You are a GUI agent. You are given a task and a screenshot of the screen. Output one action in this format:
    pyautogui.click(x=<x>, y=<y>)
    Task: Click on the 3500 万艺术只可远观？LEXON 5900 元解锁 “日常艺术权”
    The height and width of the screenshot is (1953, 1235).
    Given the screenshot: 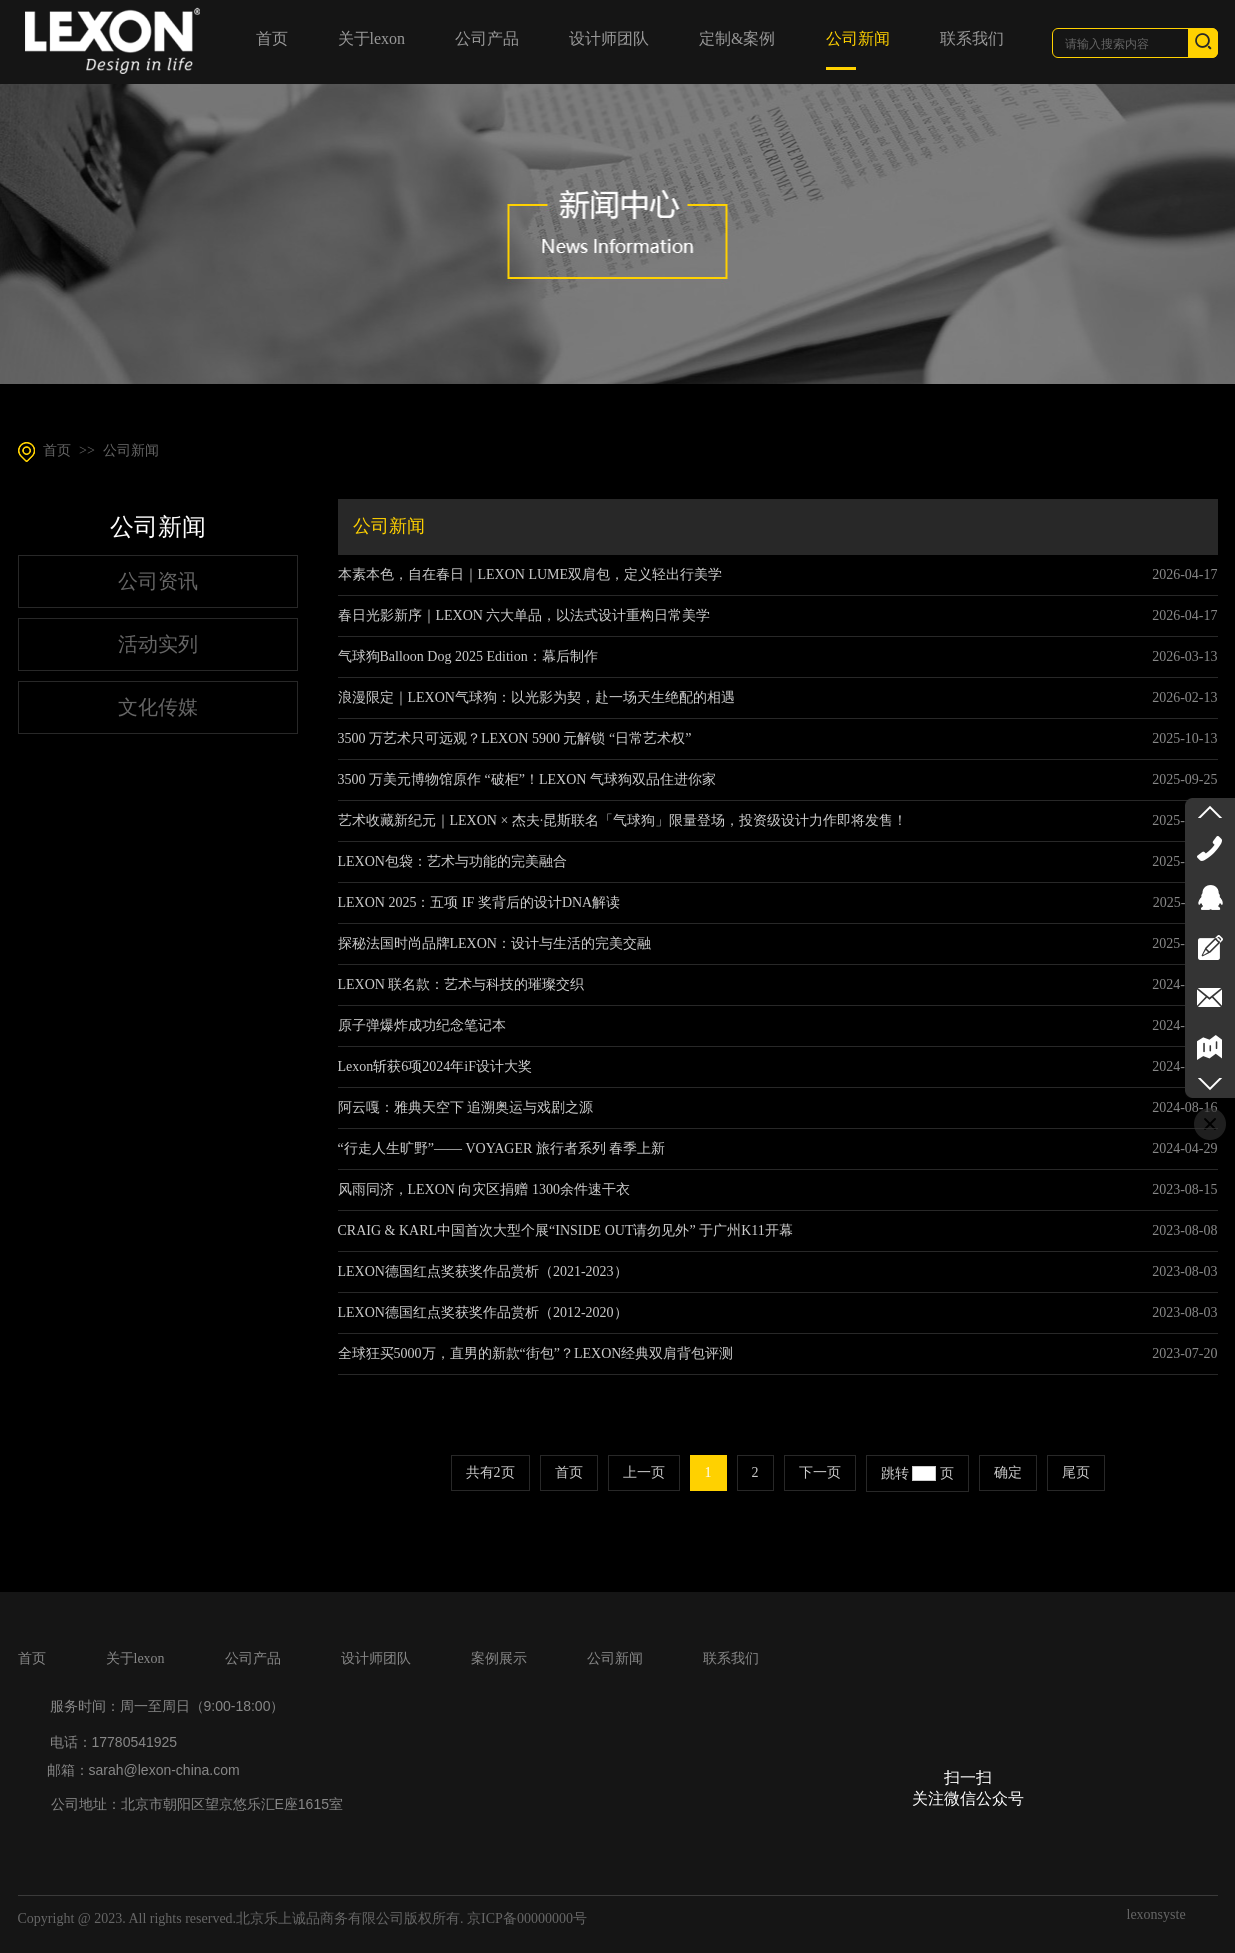 What is the action you would take?
    pyautogui.click(x=515, y=738)
    